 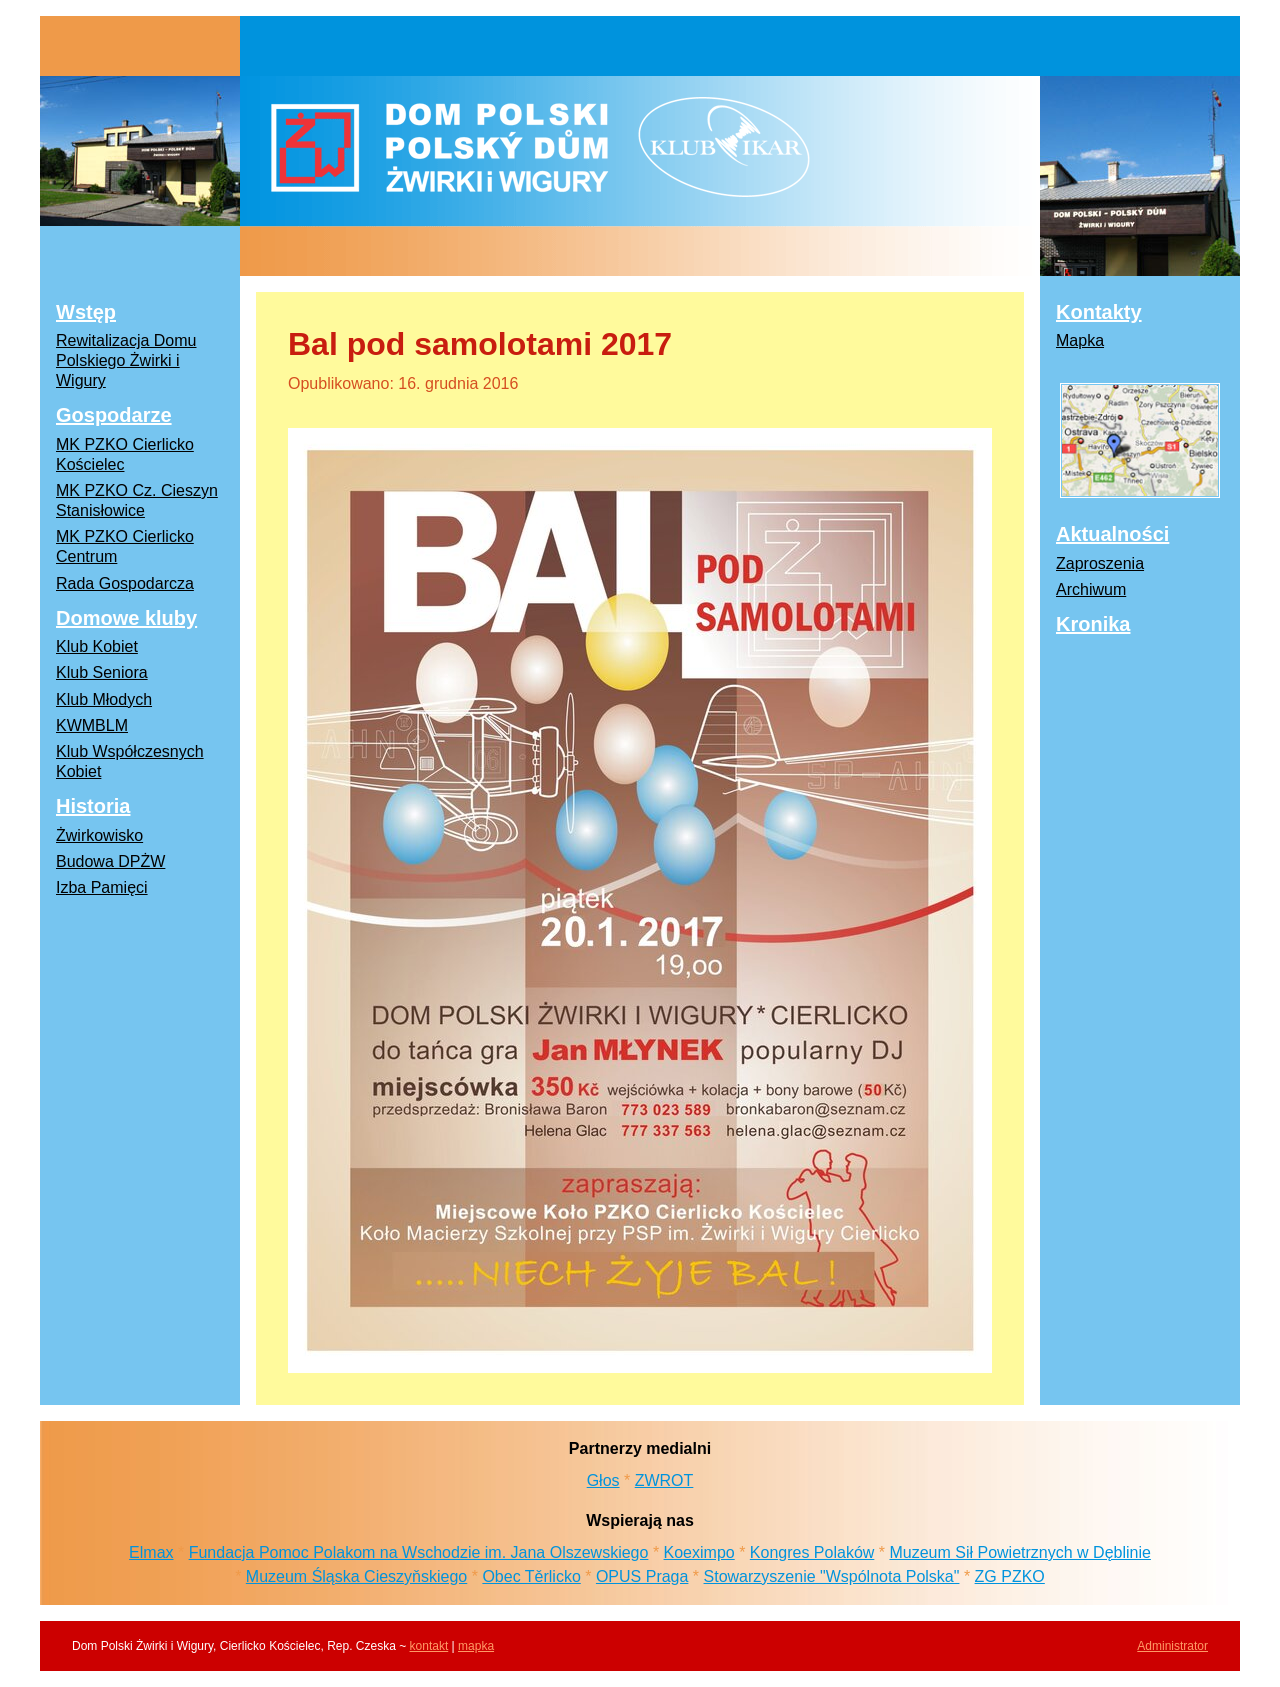 I want to click on Klub Kobiet, so click(x=97, y=646).